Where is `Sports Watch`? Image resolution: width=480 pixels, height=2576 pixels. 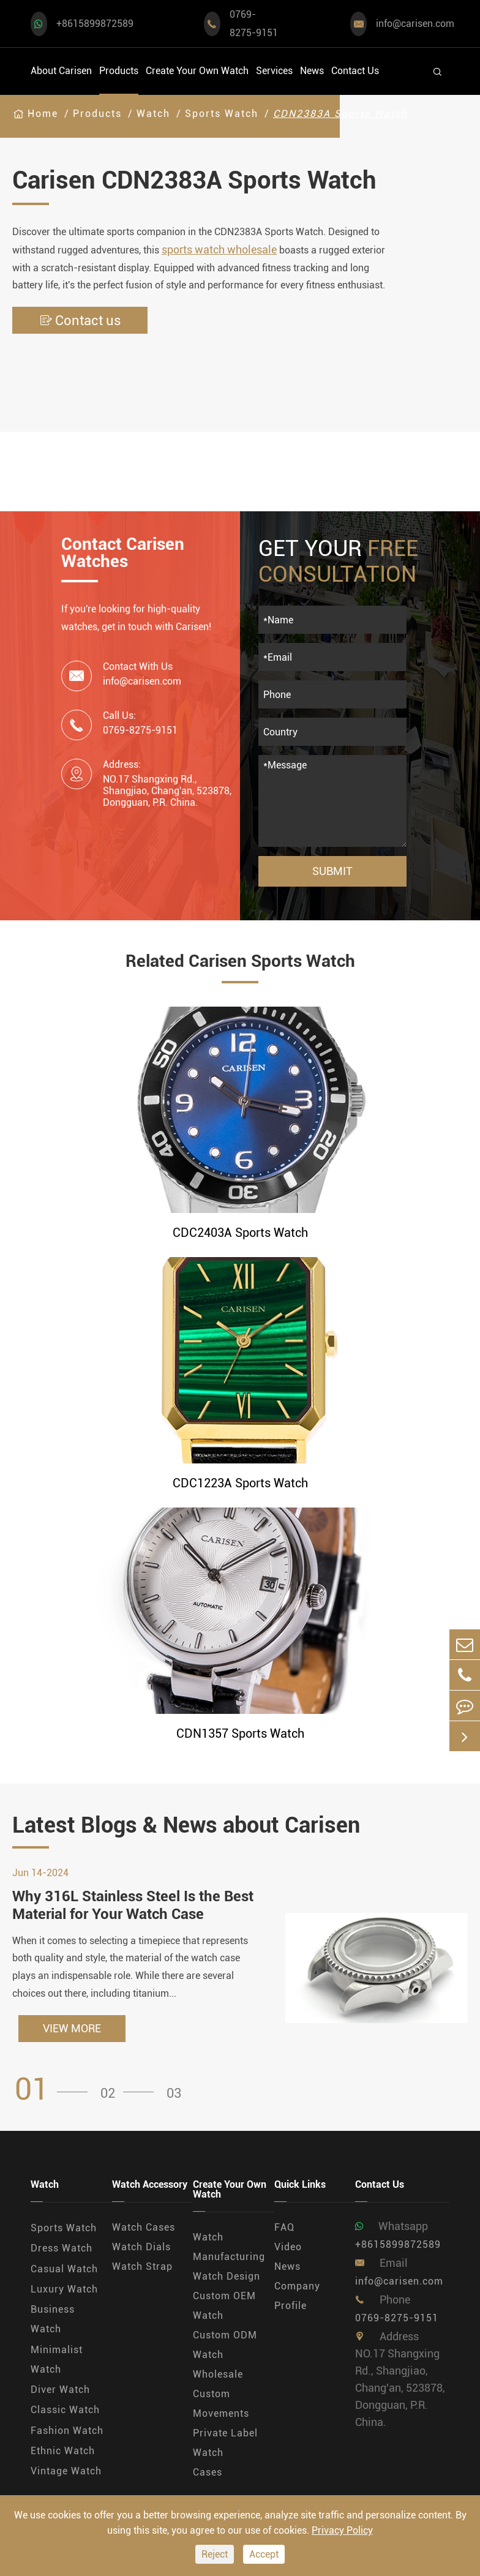
Sports Watch is located at coordinates (221, 113).